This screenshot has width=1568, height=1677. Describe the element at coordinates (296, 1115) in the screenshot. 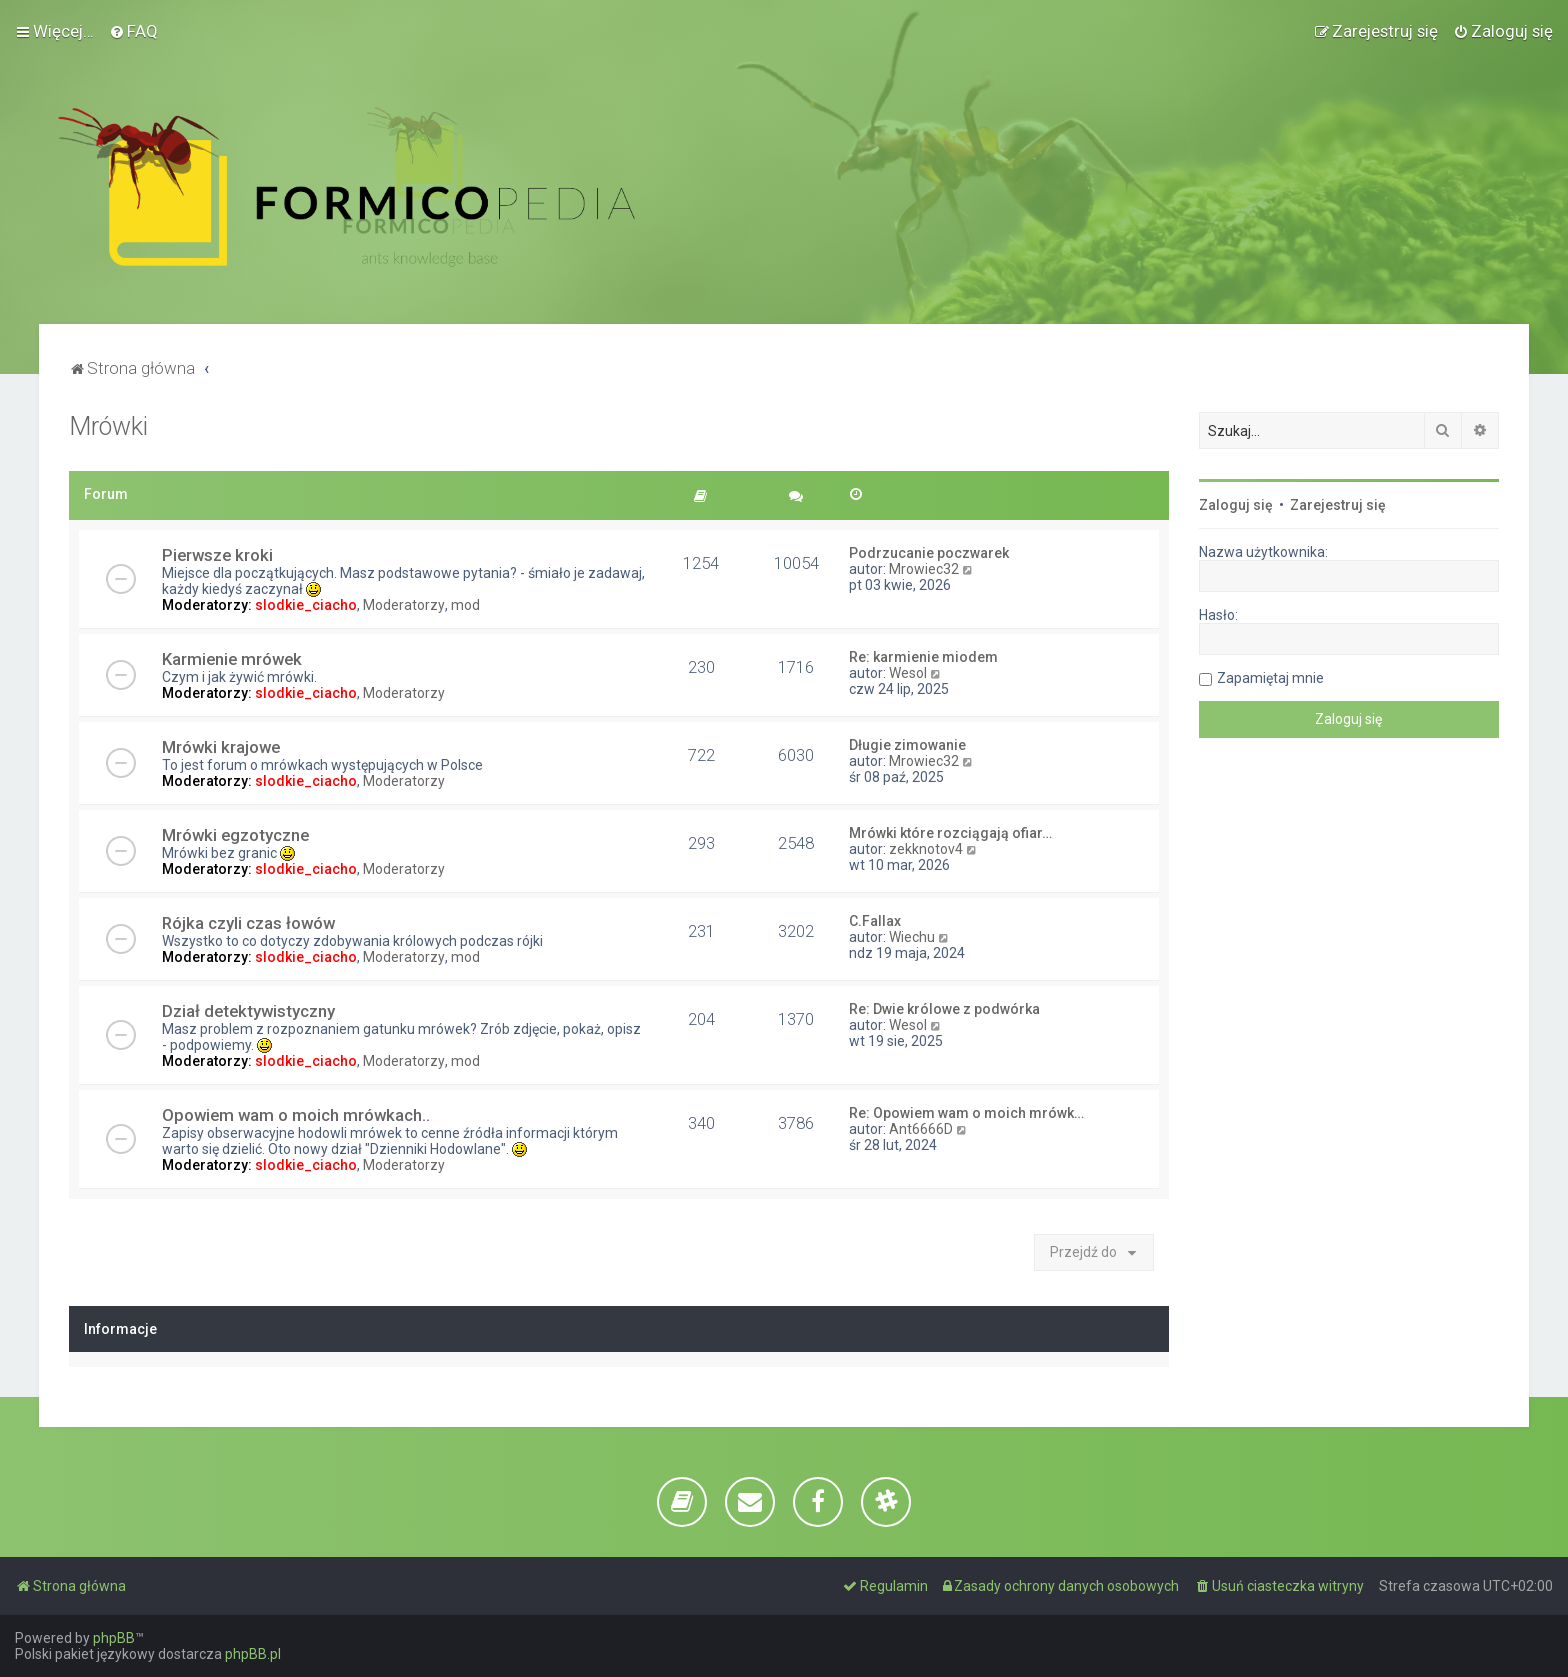

I see `Opowiem wam o moich mrówkach..` at that location.